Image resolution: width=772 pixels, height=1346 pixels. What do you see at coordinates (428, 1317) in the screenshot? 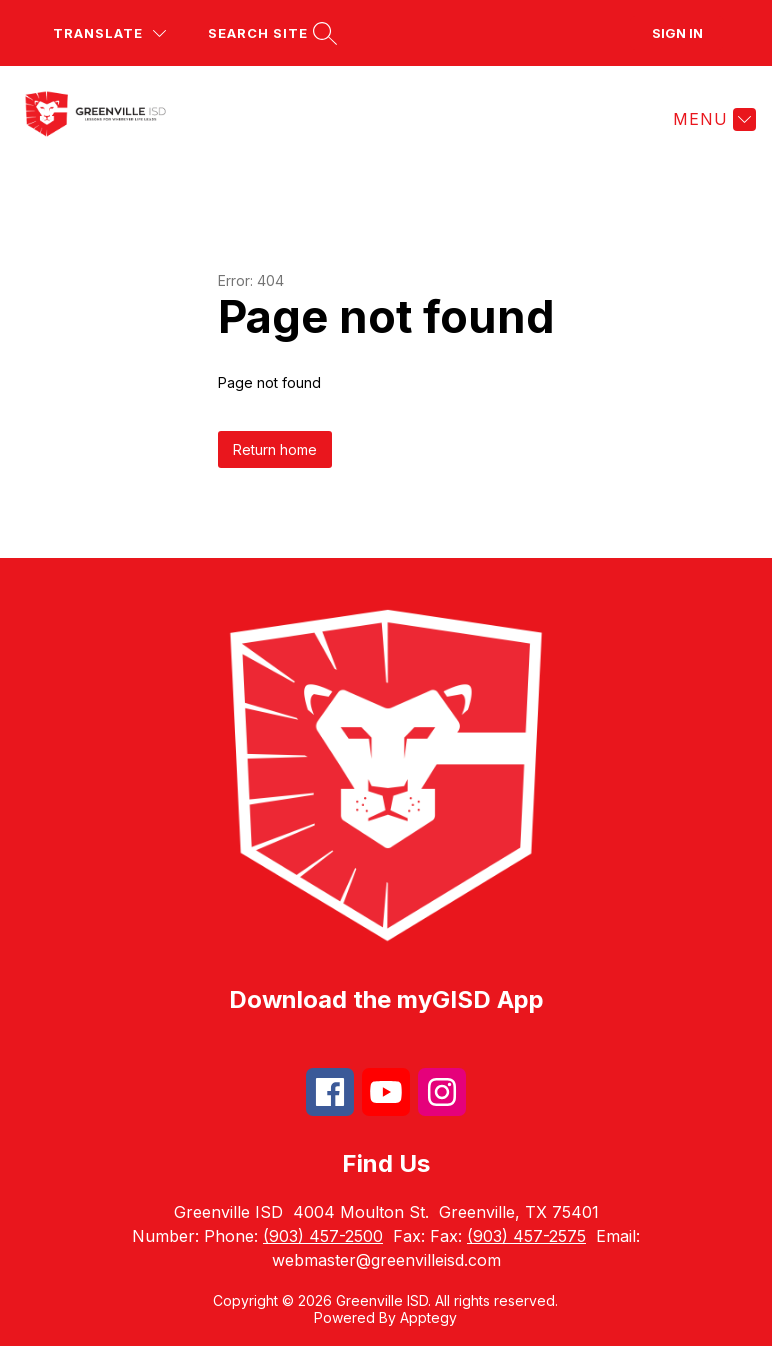
I see `Apptegy` at bounding box center [428, 1317].